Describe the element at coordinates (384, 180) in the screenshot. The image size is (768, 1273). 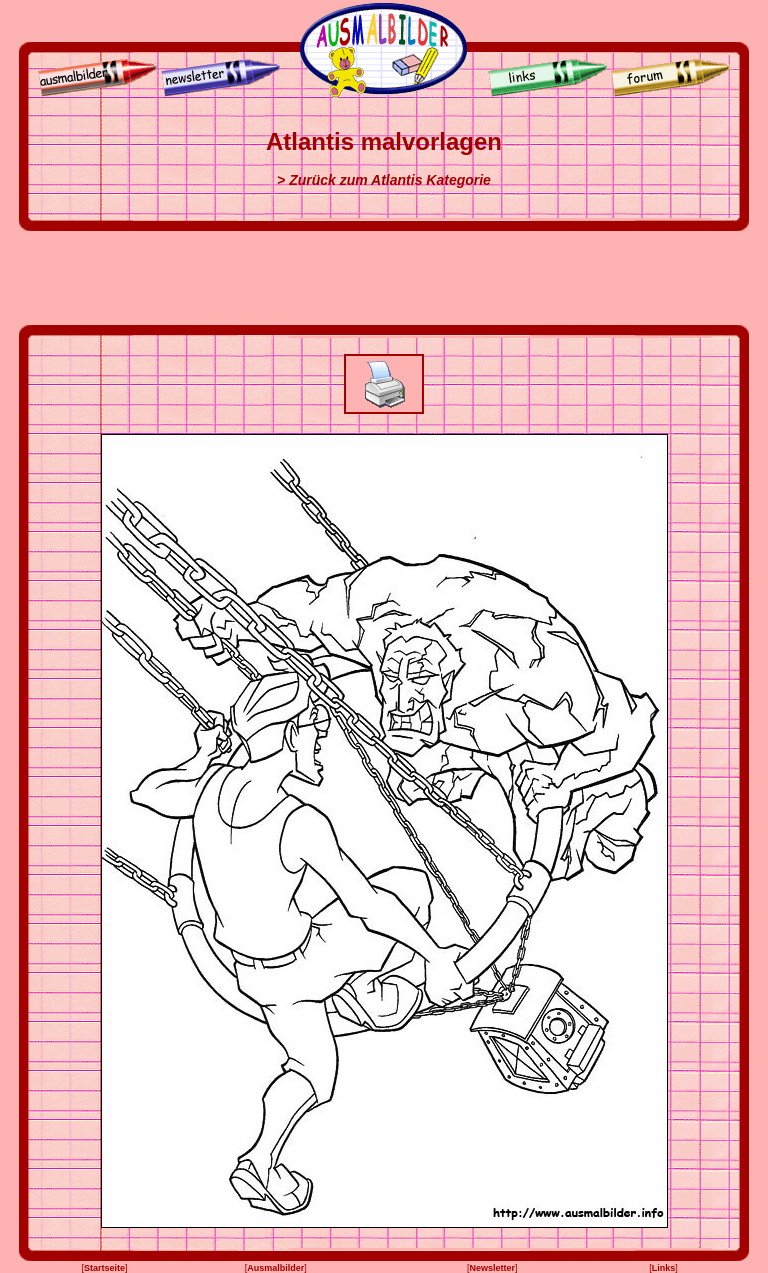
I see `> Zurück zum Atlantis Kategorie` at that location.